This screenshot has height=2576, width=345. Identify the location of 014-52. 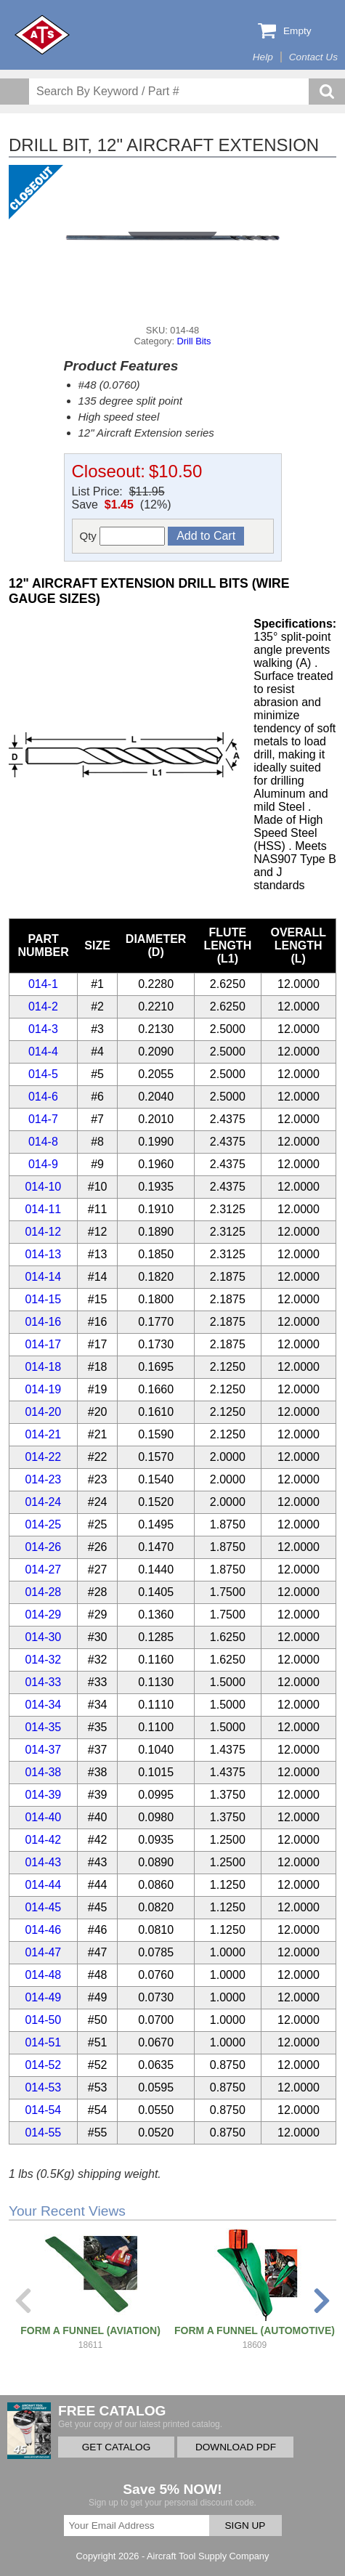
(43, 2065).